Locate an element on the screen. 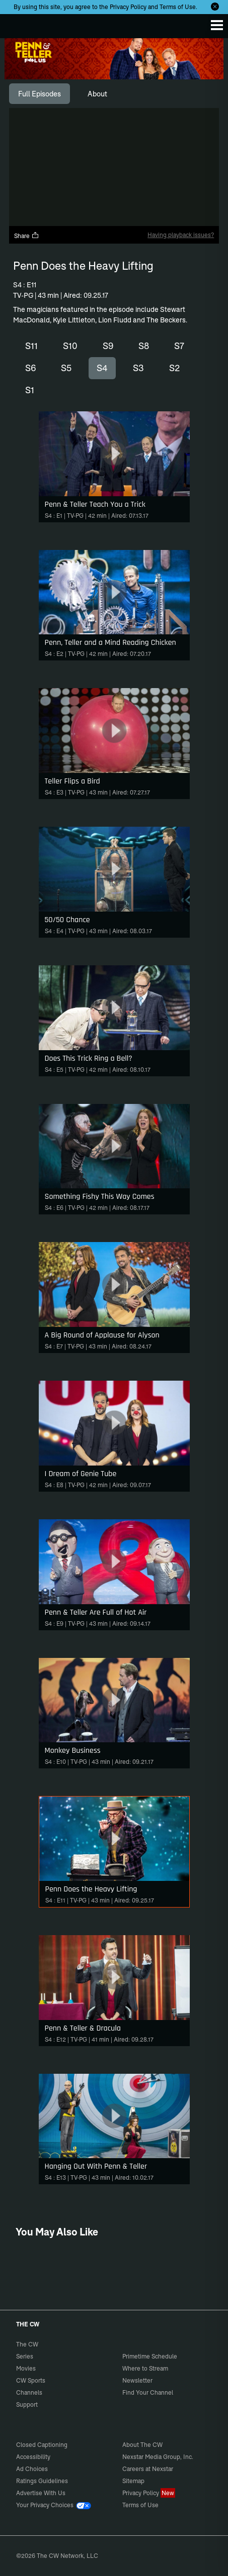 The image size is (228, 2576). Series is located at coordinates (24, 2356).